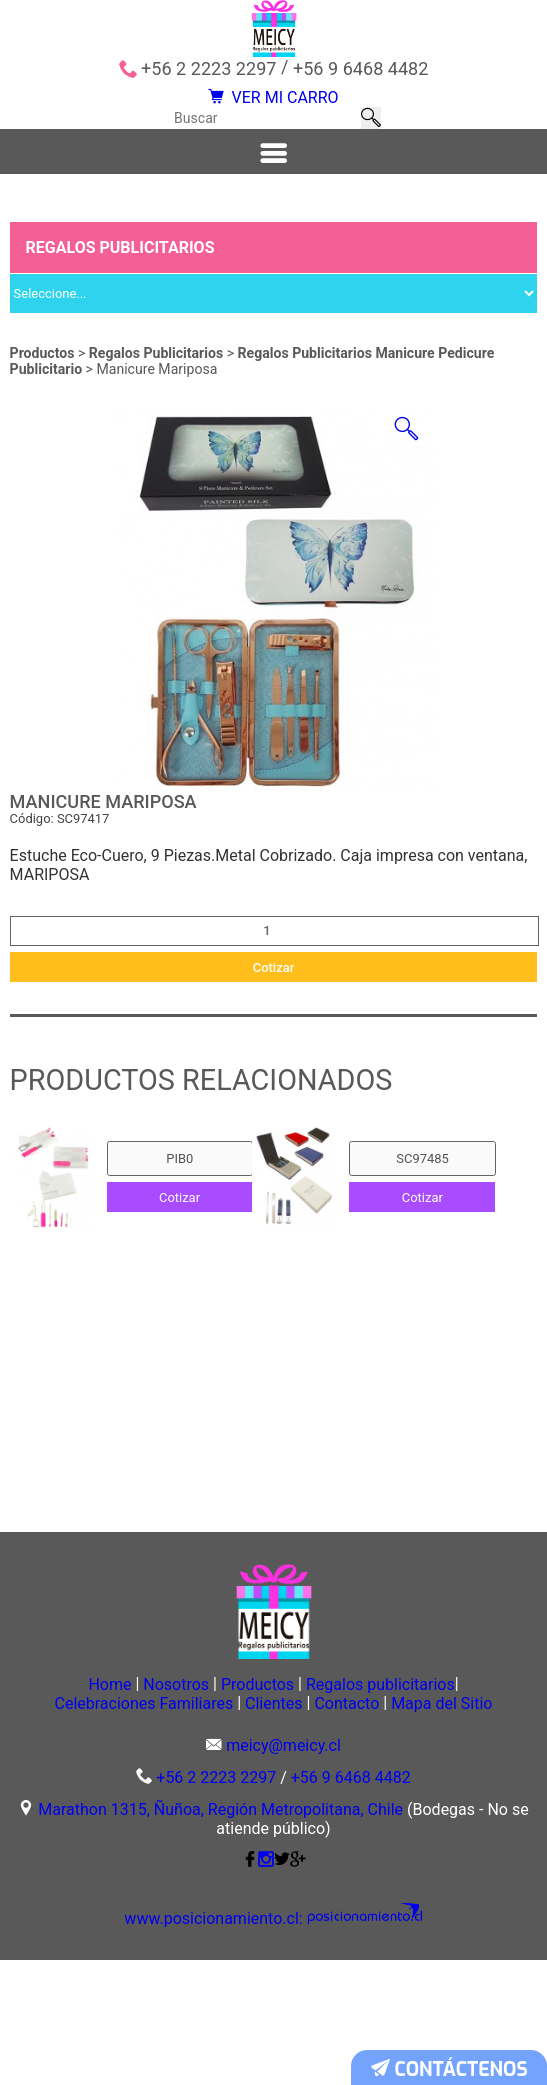  I want to click on VER MI CARRO, so click(273, 107).